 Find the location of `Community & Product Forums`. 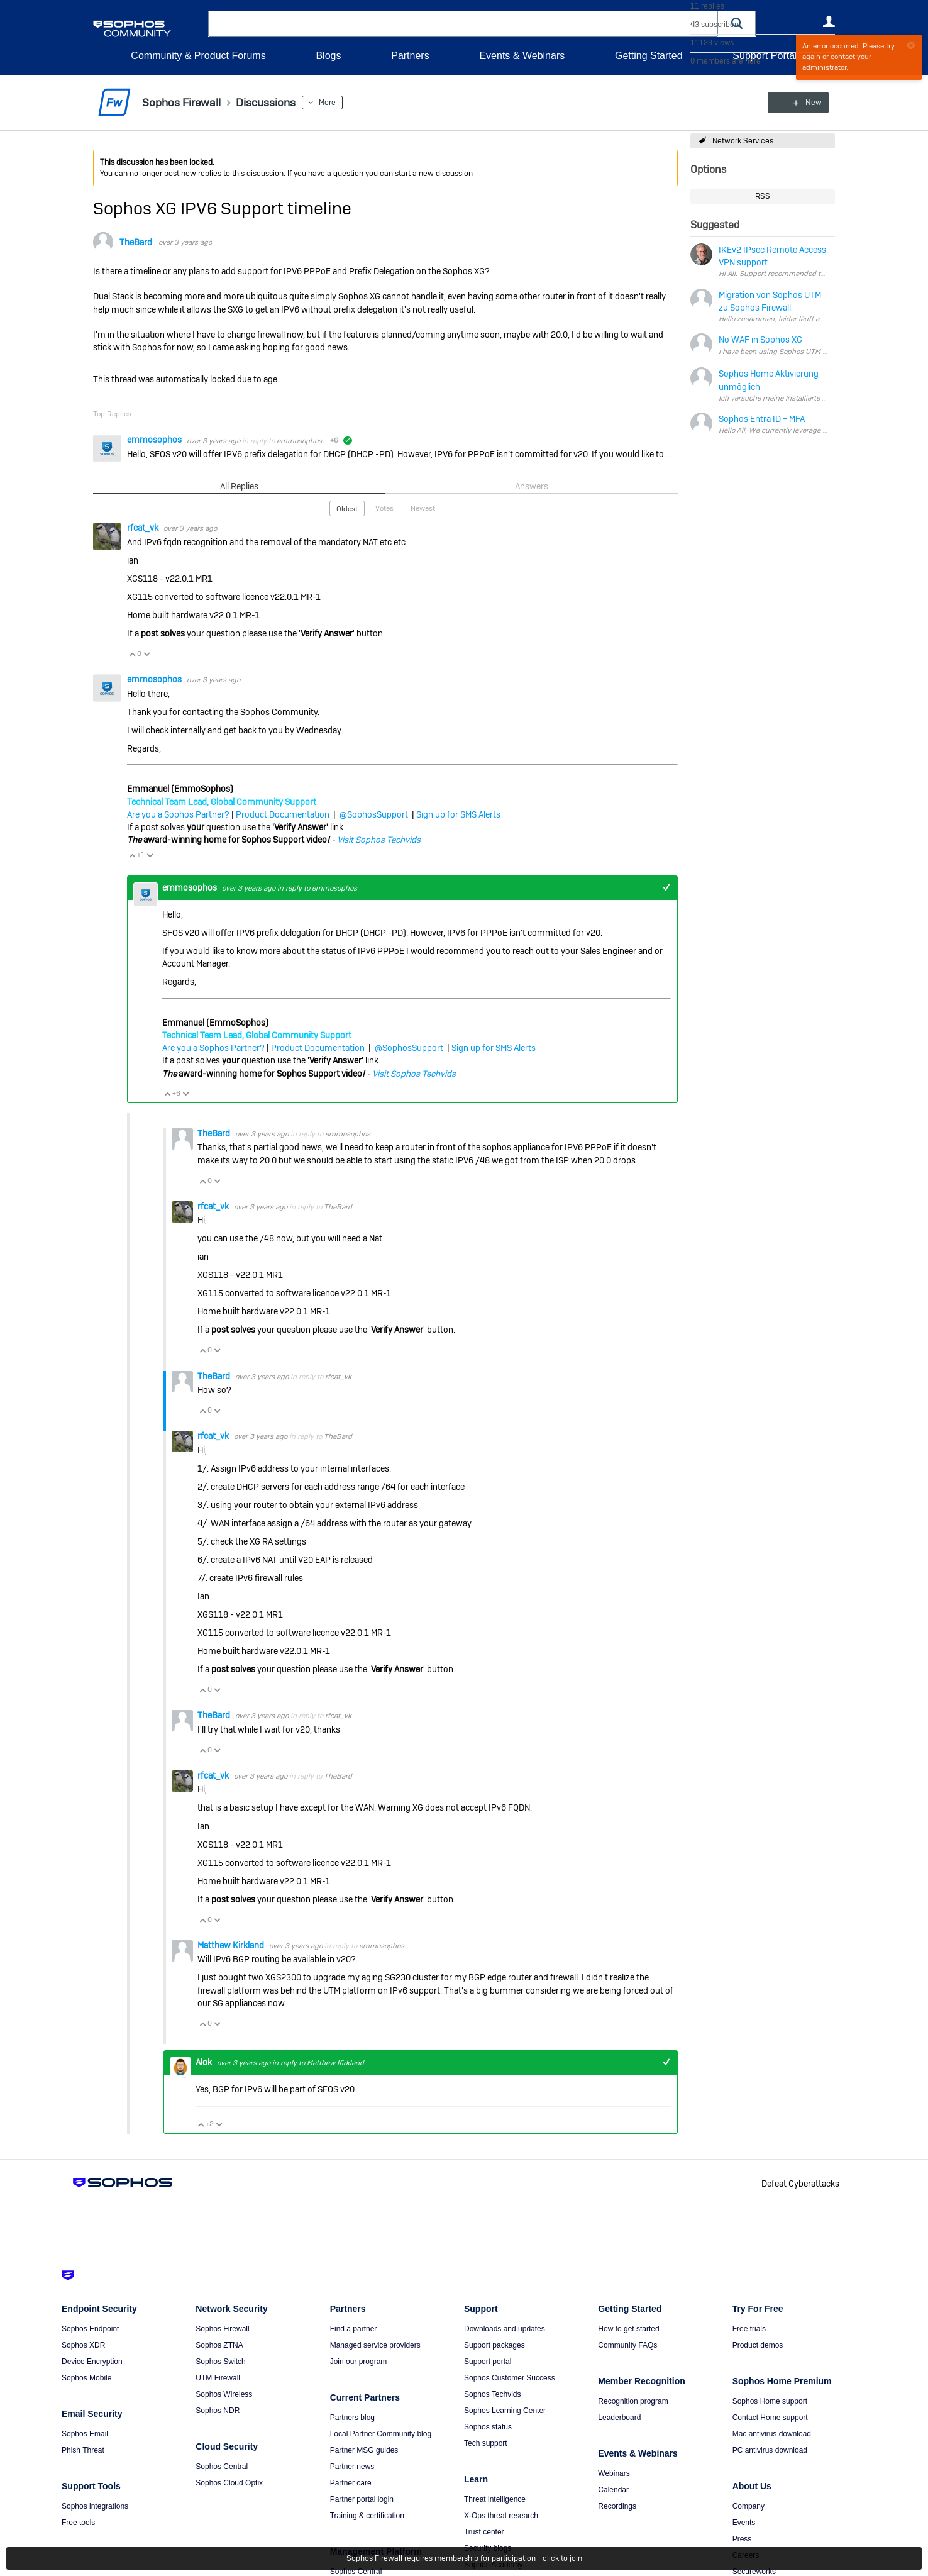

Community & Product Forums is located at coordinates (198, 55).